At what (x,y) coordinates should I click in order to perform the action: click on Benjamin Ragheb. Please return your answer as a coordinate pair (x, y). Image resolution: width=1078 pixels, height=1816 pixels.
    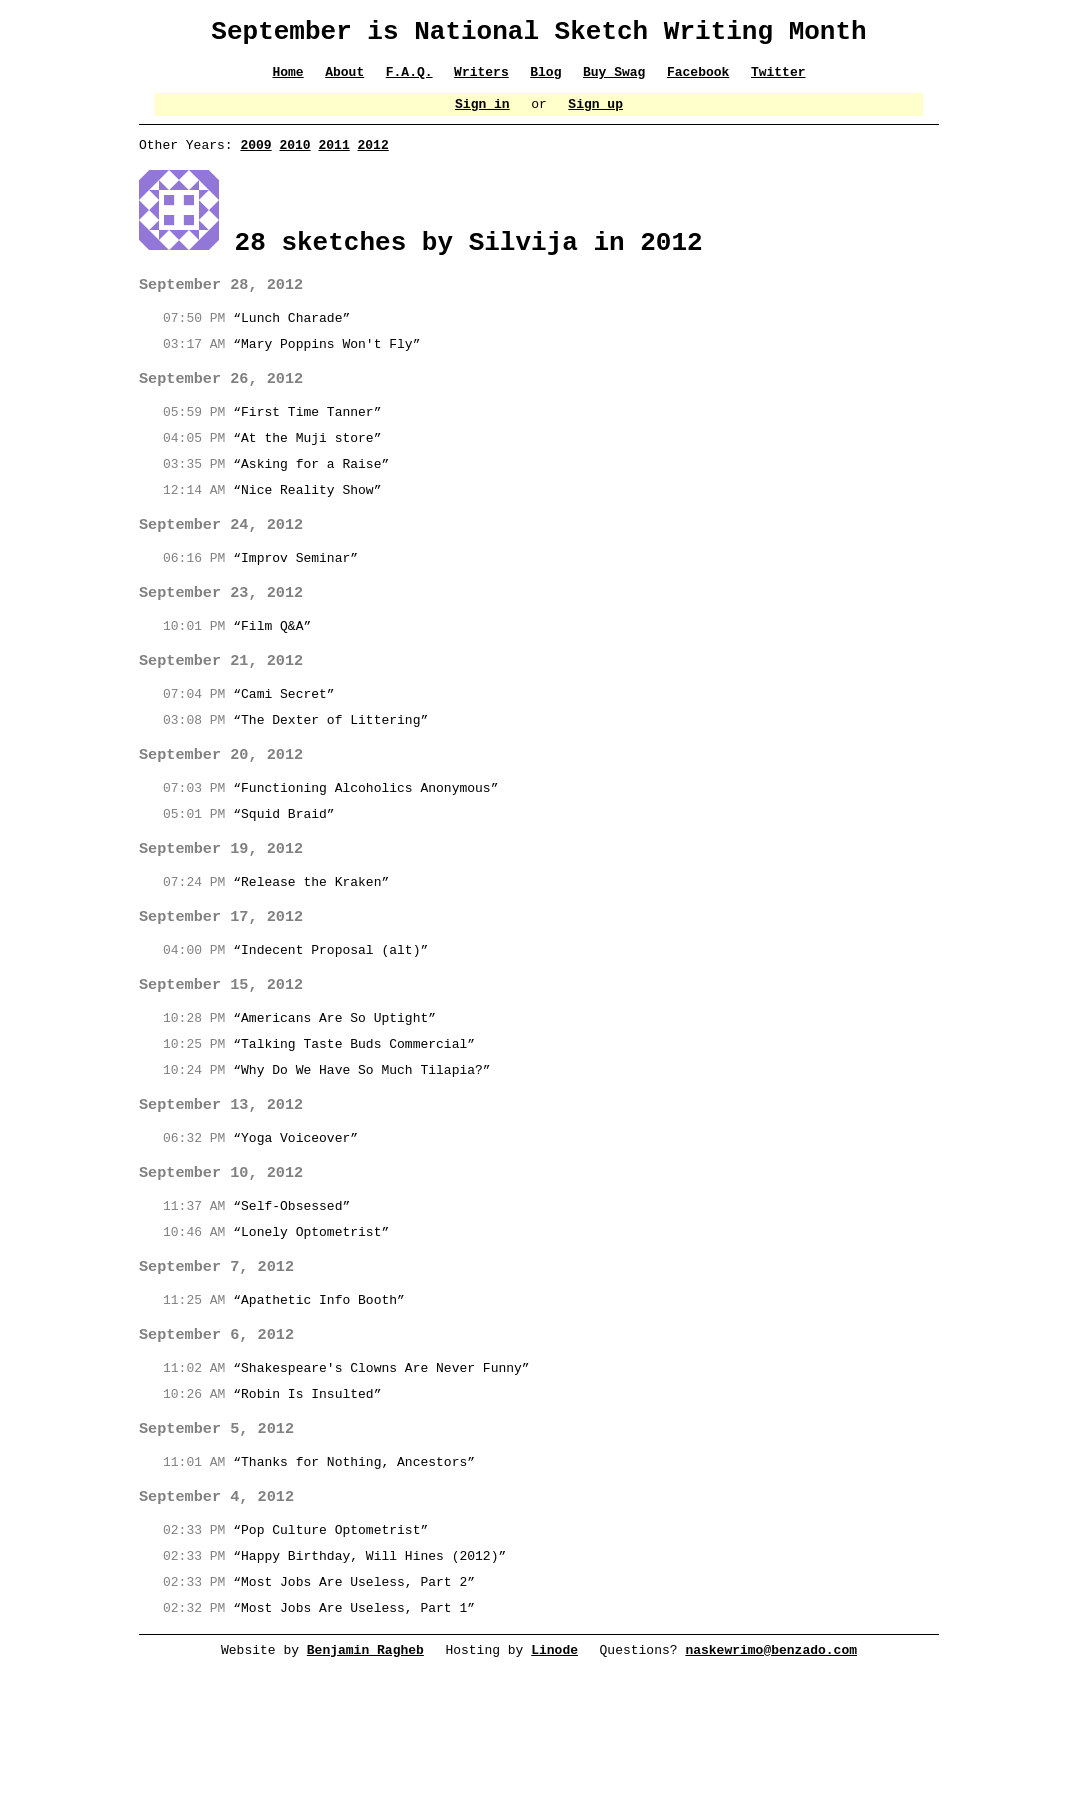
    Looking at the image, I should click on (365, 1697).